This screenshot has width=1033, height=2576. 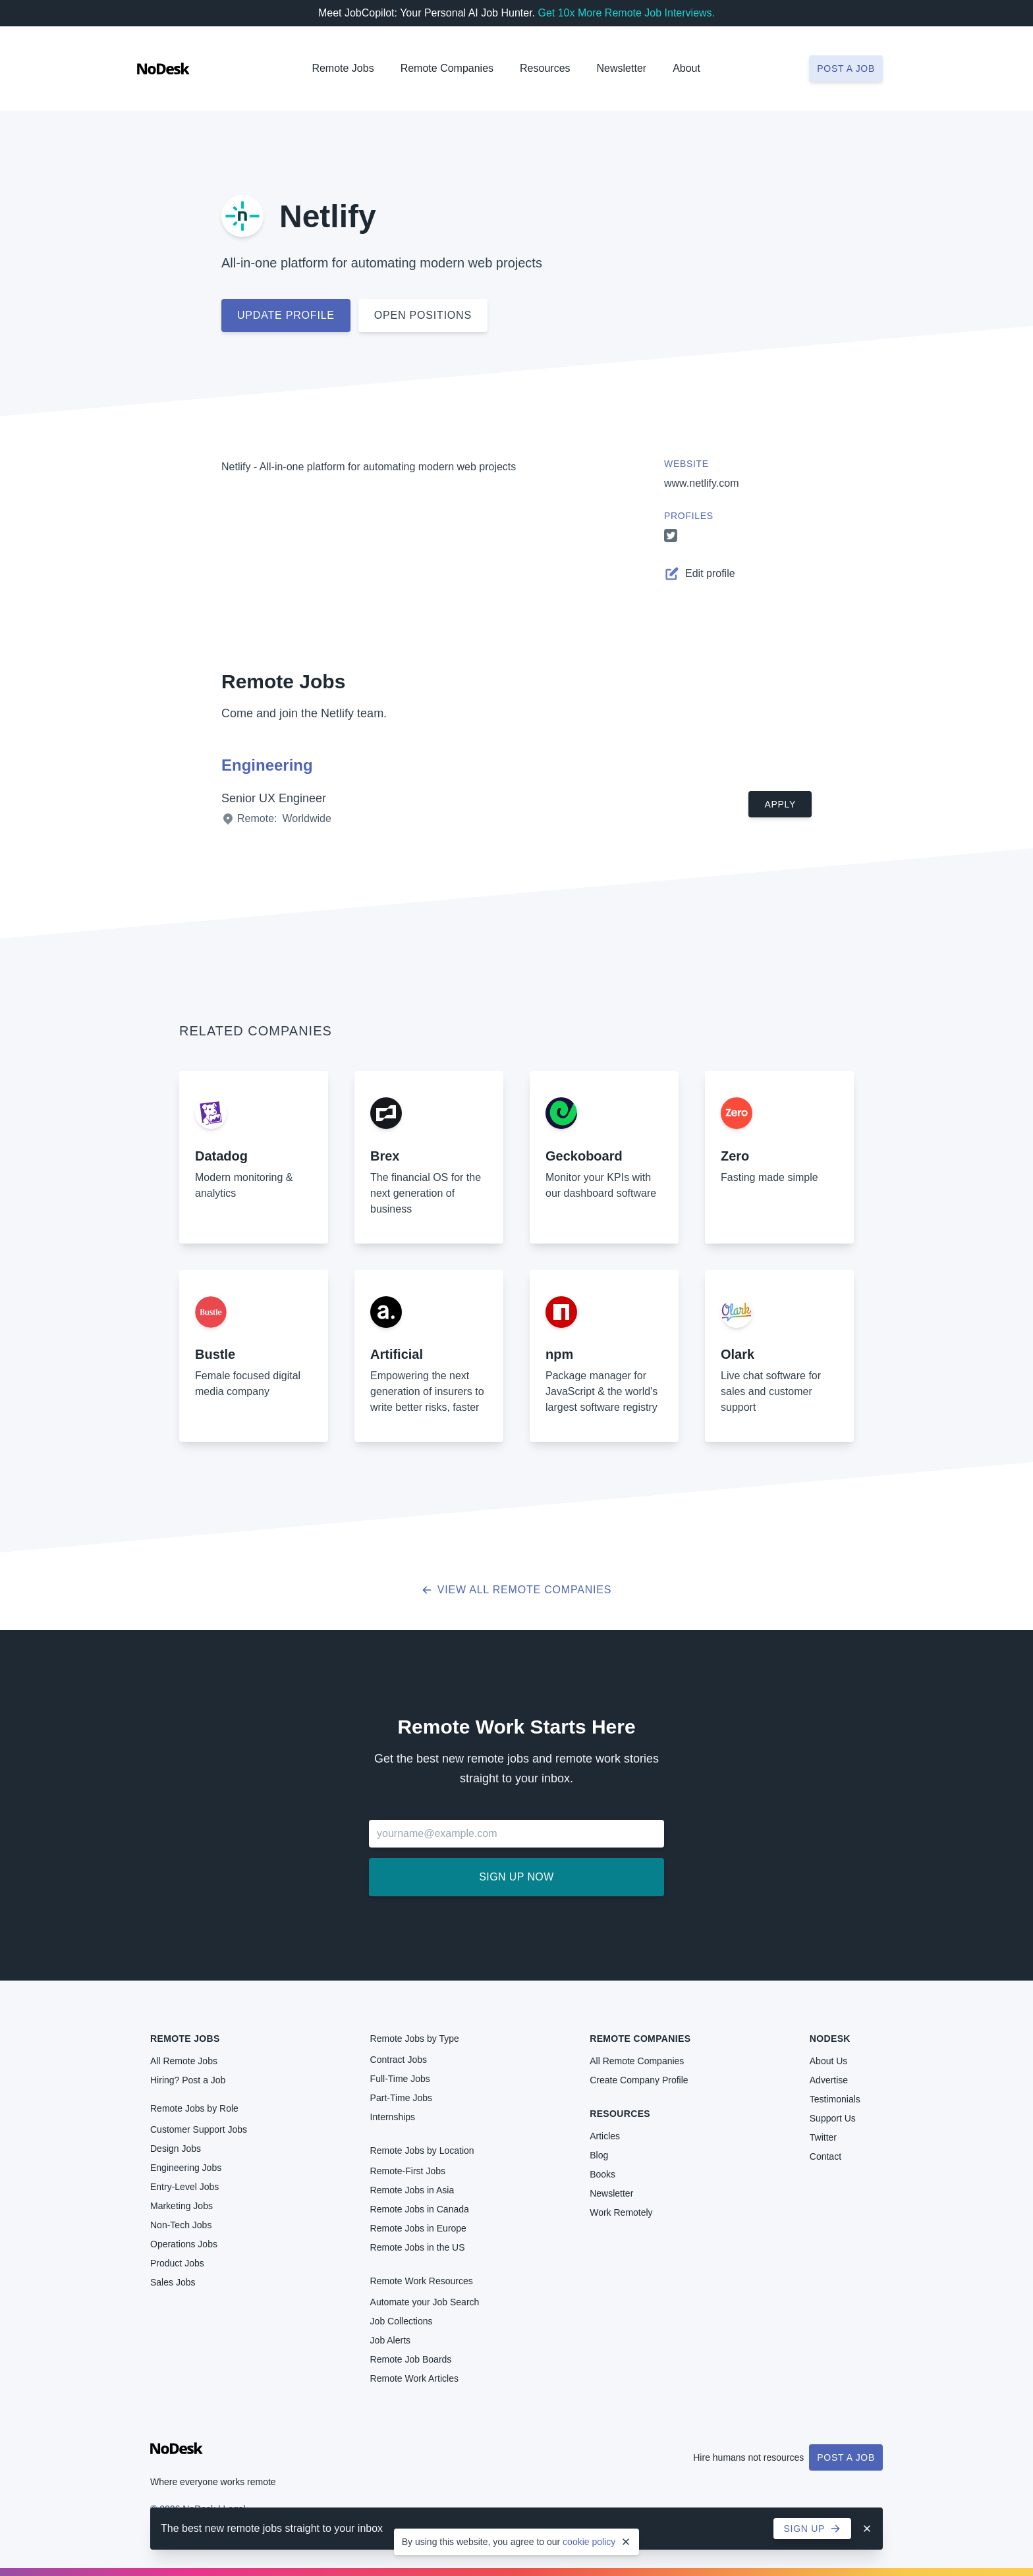 What do you see at coordinates (343, 68) in the screenshot?
I see `Remote Jobs` at bounding box center [343, 68].